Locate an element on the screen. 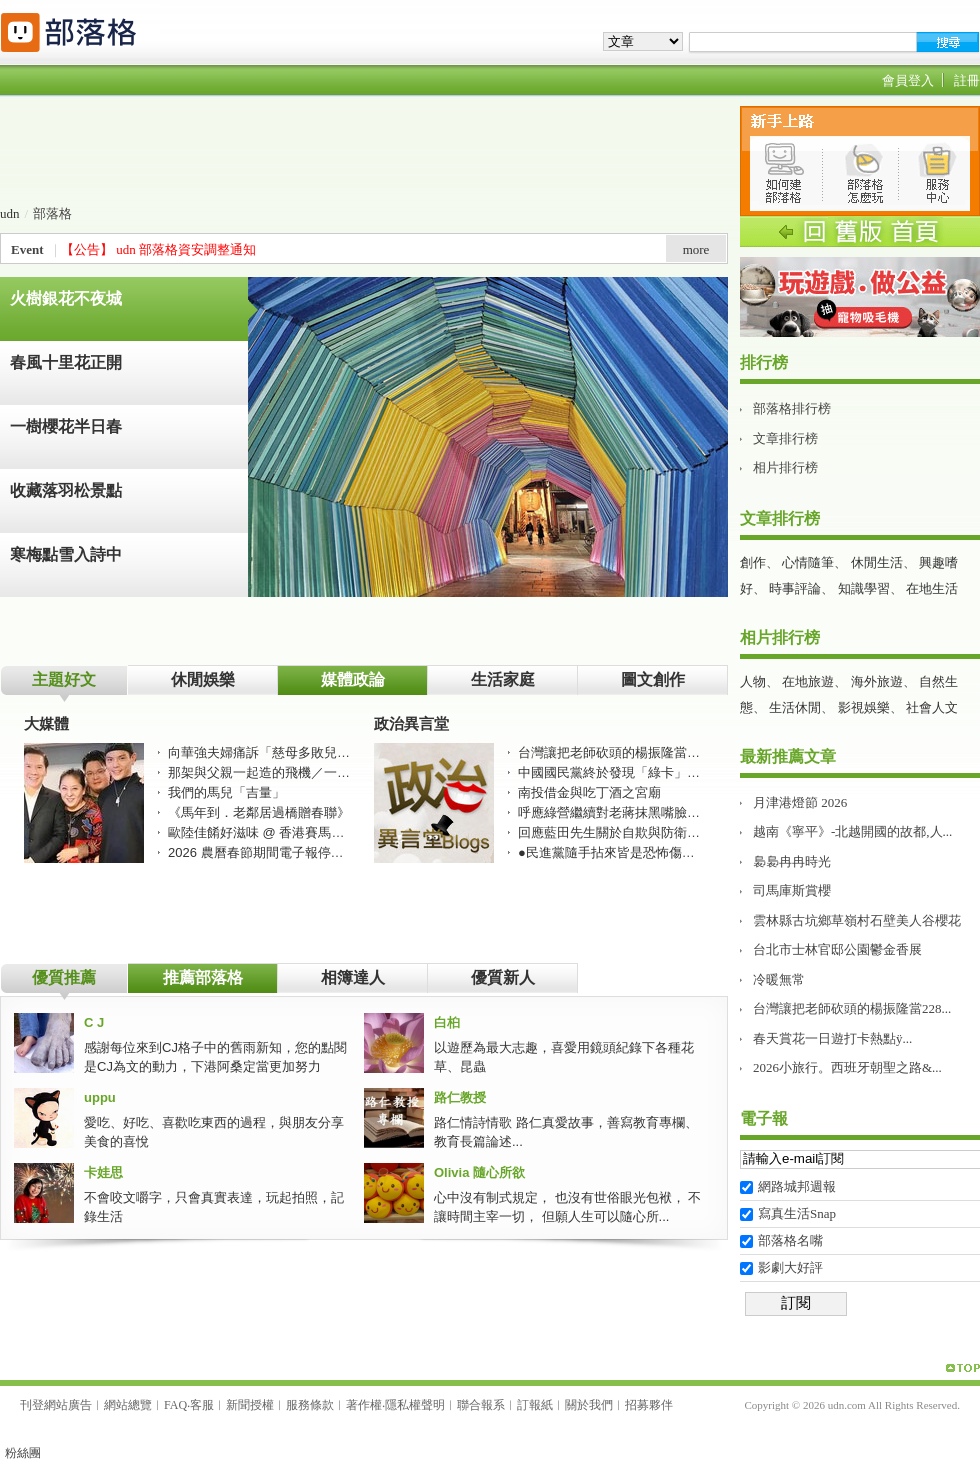 The height and width of the screenshot is (1468, 980). 休閒生活 is located at coordinates (877, 562).